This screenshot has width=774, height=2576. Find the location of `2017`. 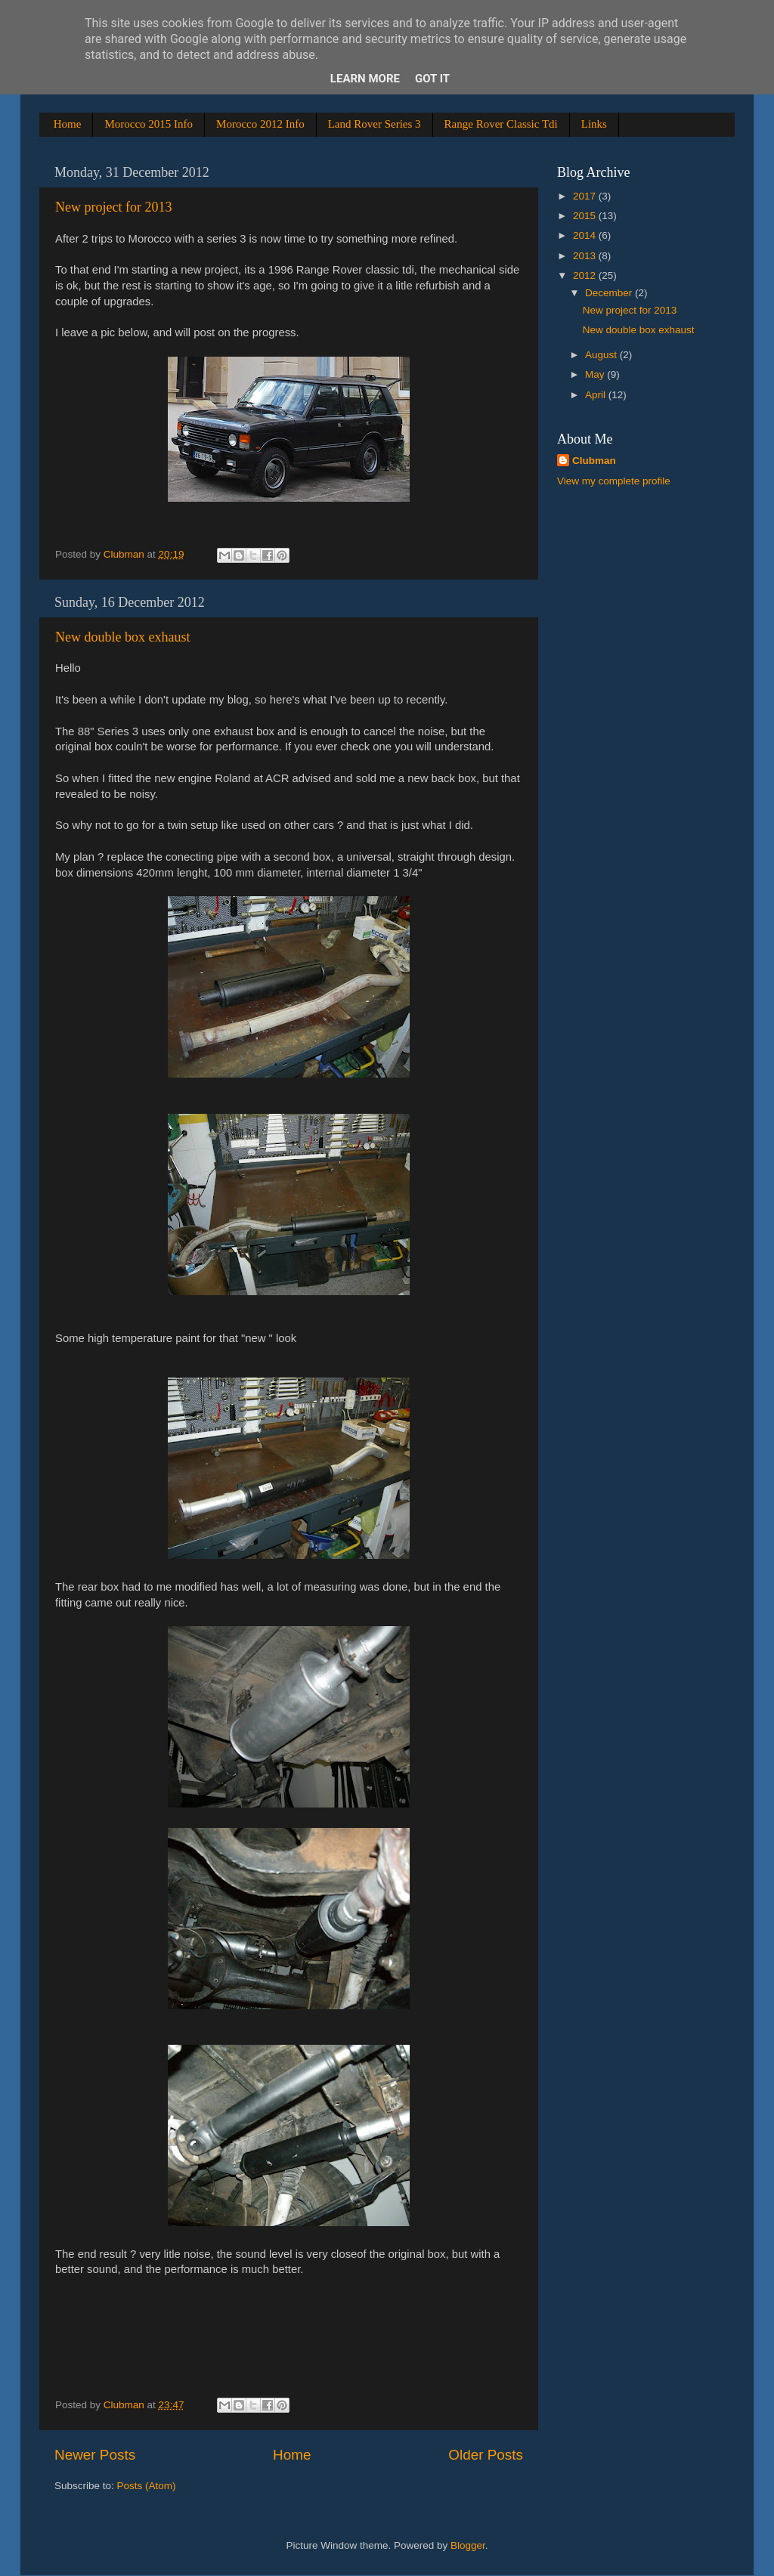

2017 is located at coordinates (586, 196).